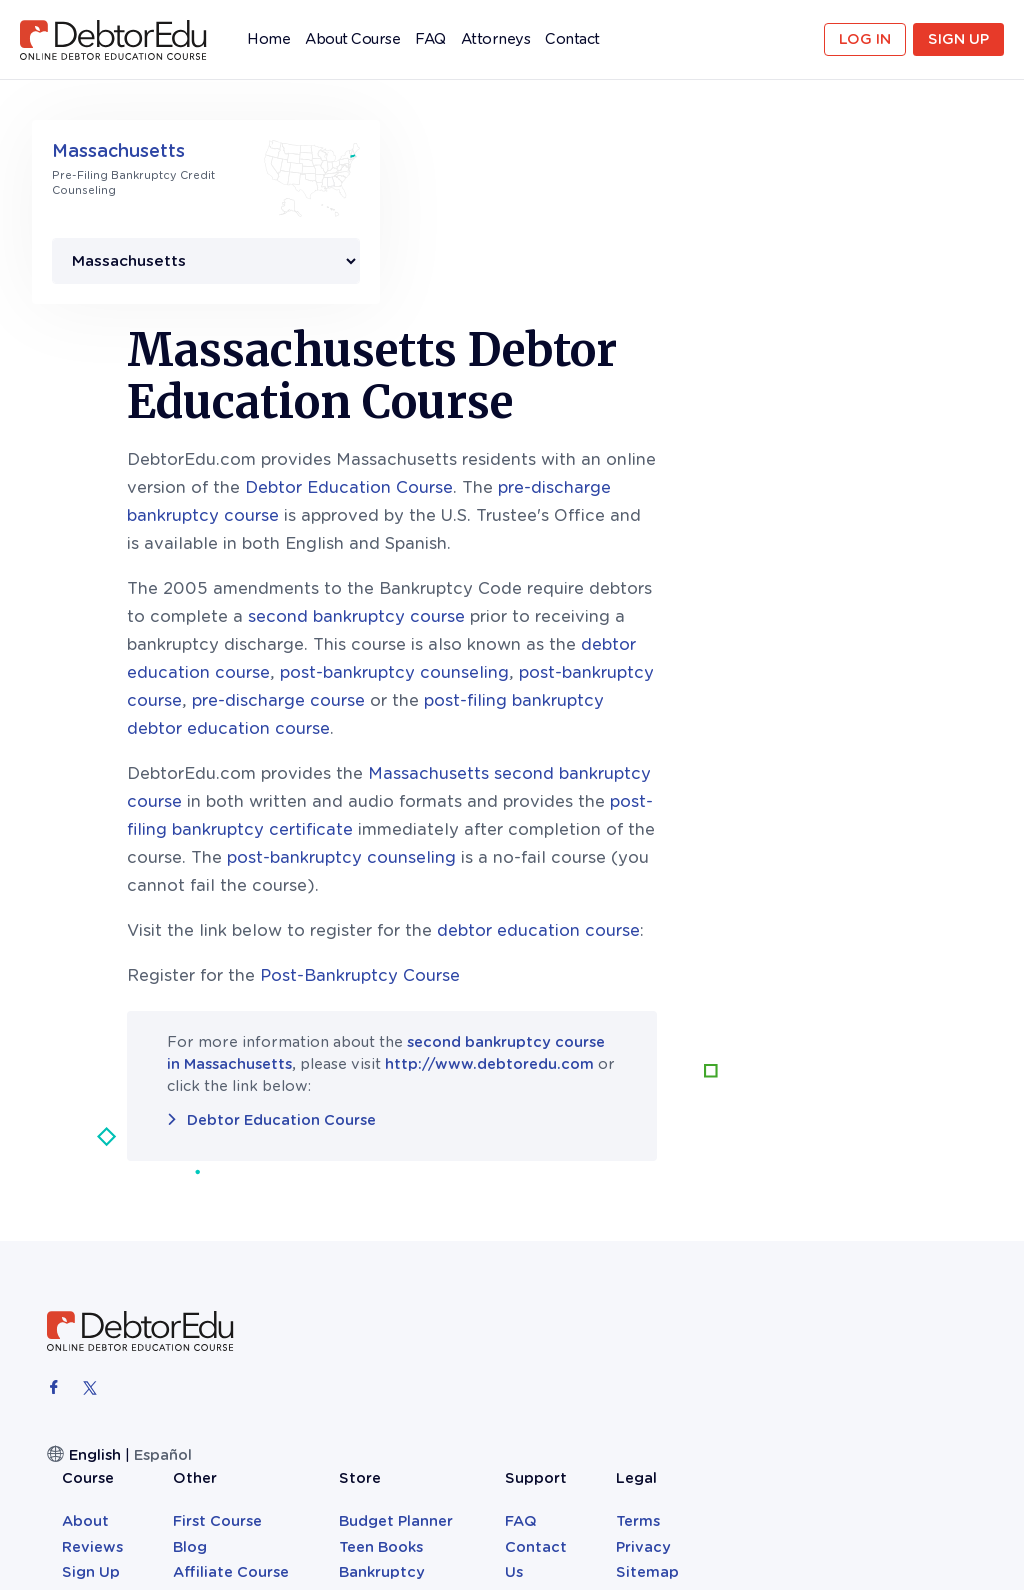 This screenshot has width=1024, height=1590. What do you see at coordinates (912, 1161) in the screenshot?
I see `Terms` at bounding box center [912, 1161].